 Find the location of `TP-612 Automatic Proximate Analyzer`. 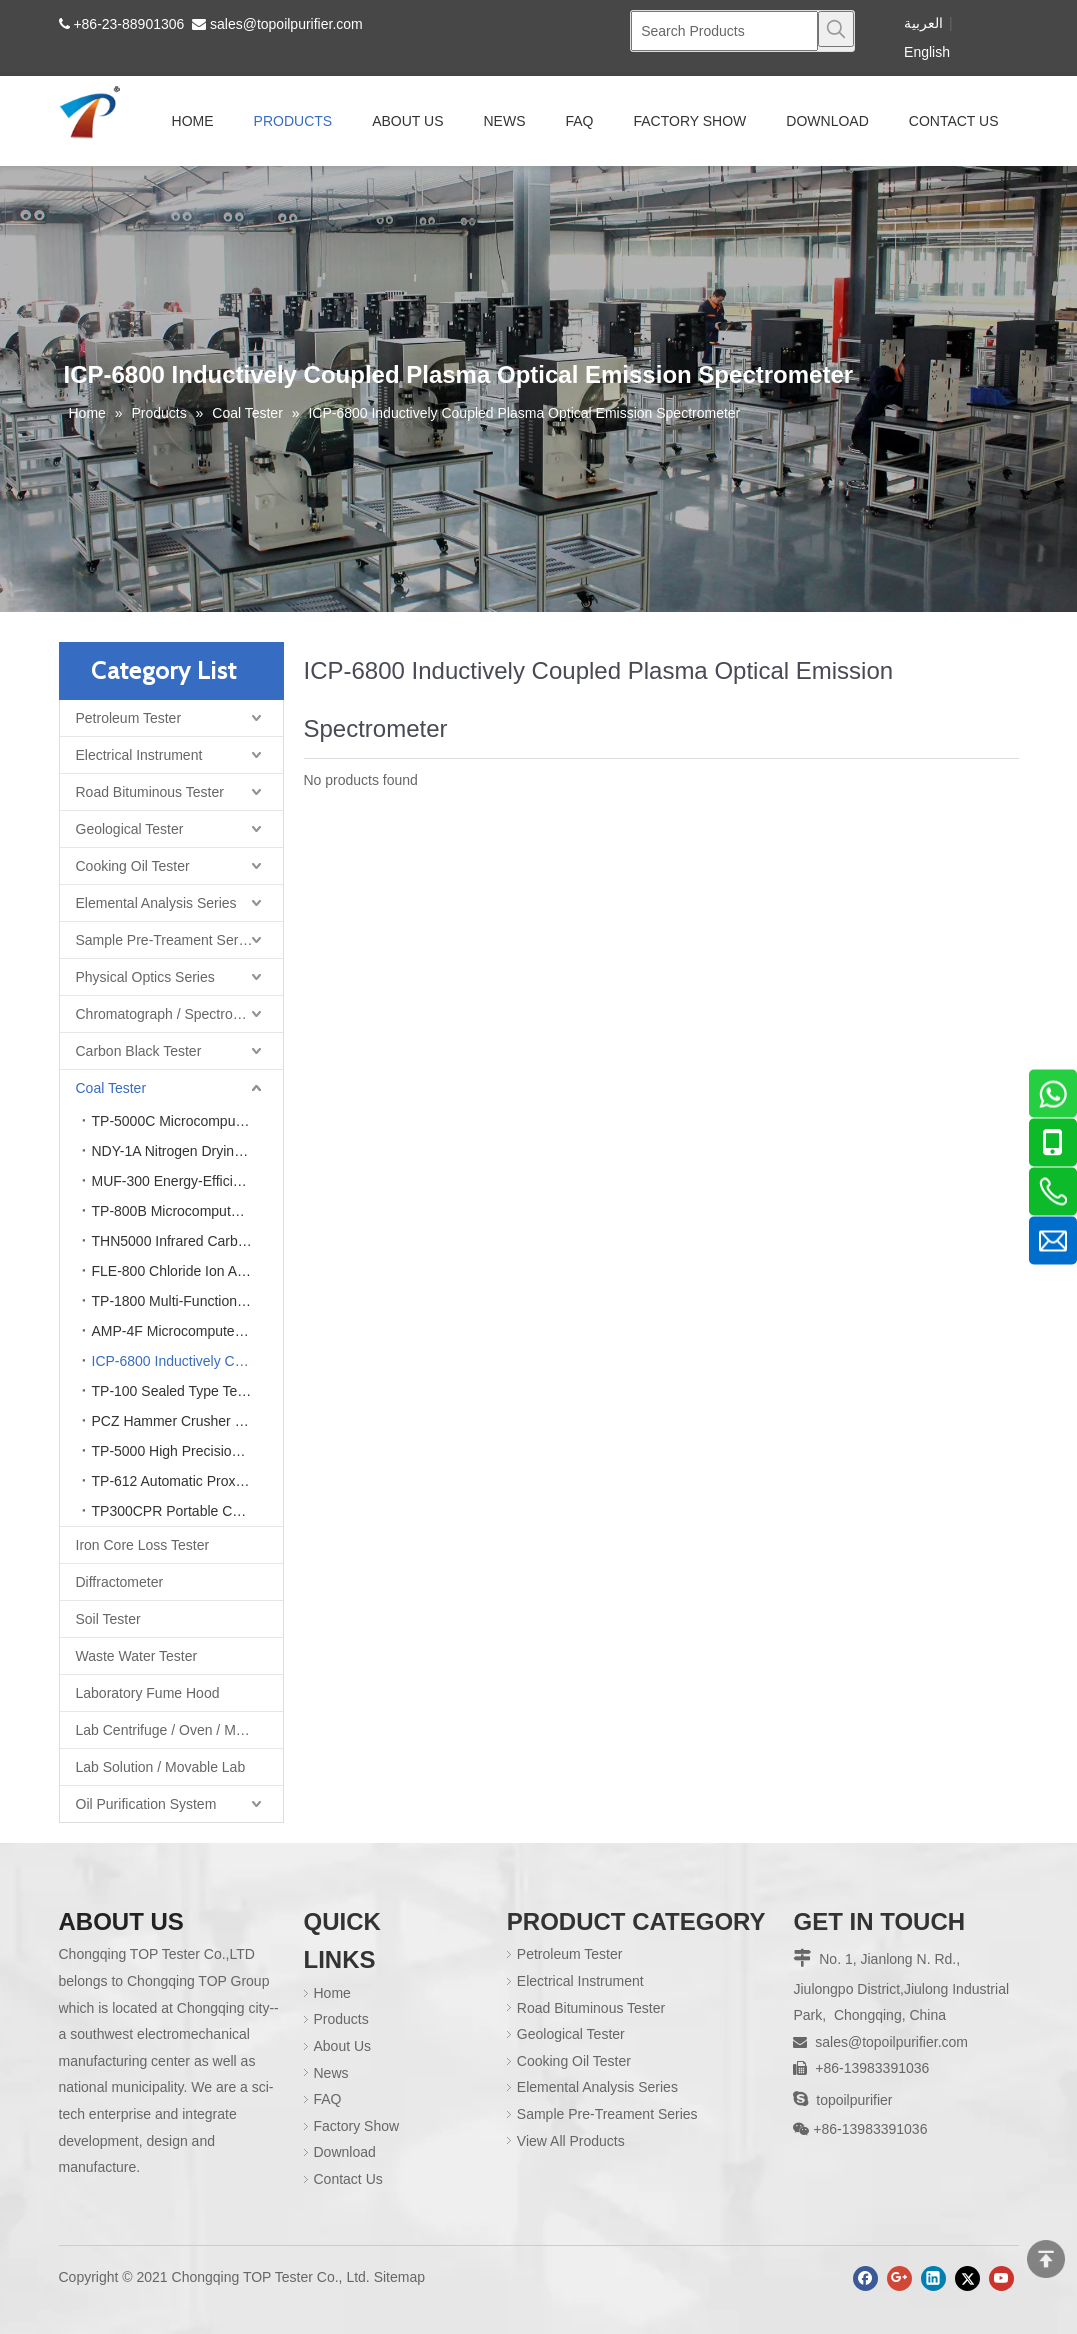

TP-612 Automatic Proximate Analyzer is located at coordinates (187, 1481).